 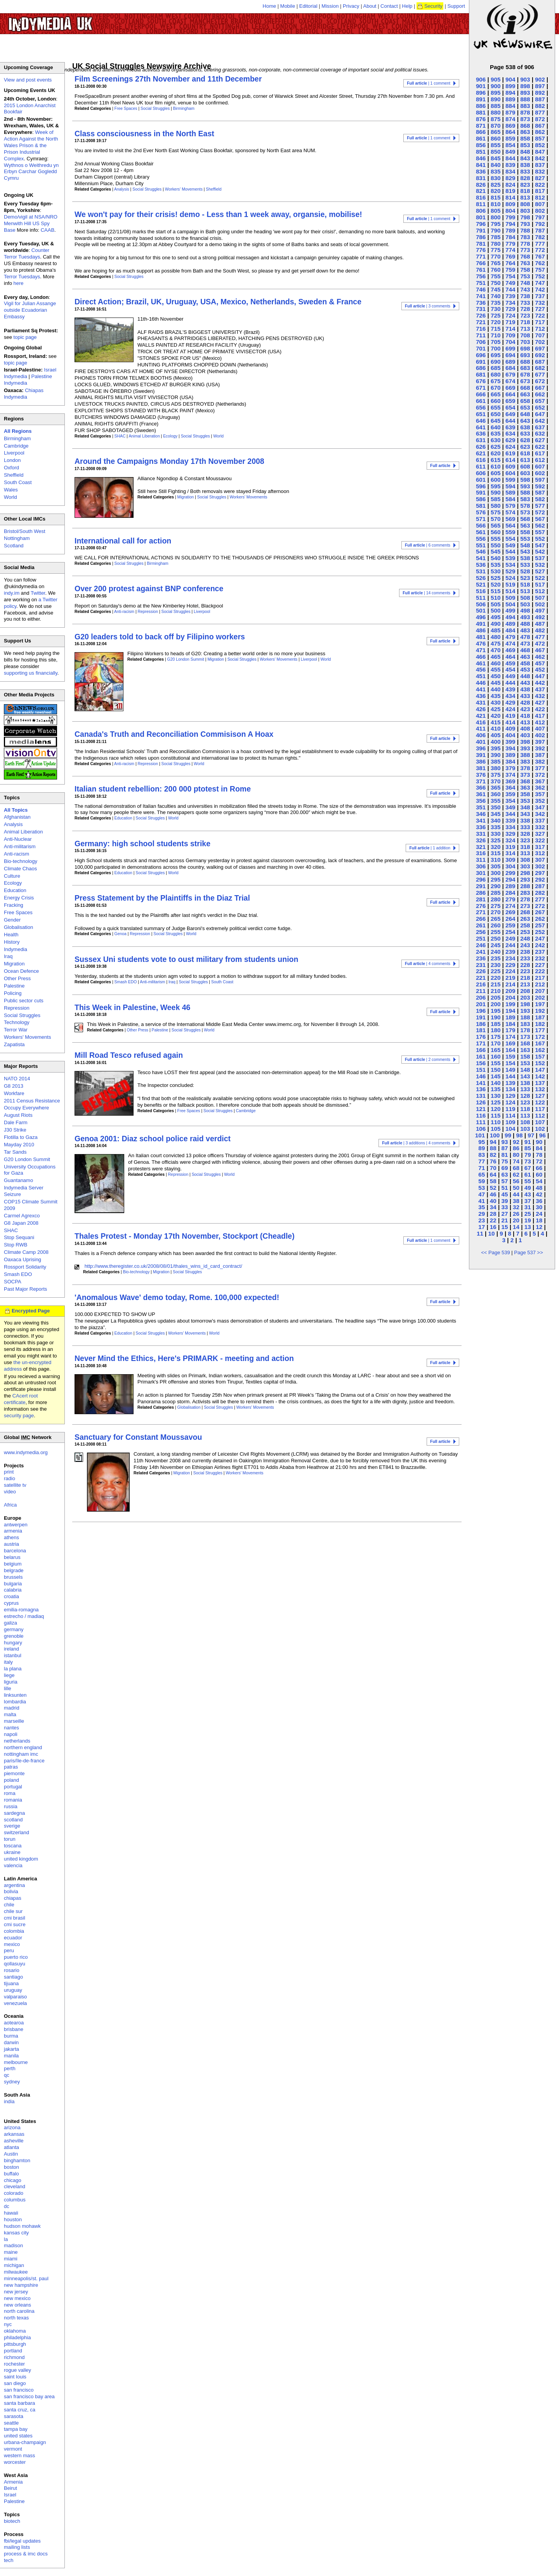 What do you see at coordinates (13, 1669) in the screenshot?
I see `la plana` at bounding box center [13, 1669].